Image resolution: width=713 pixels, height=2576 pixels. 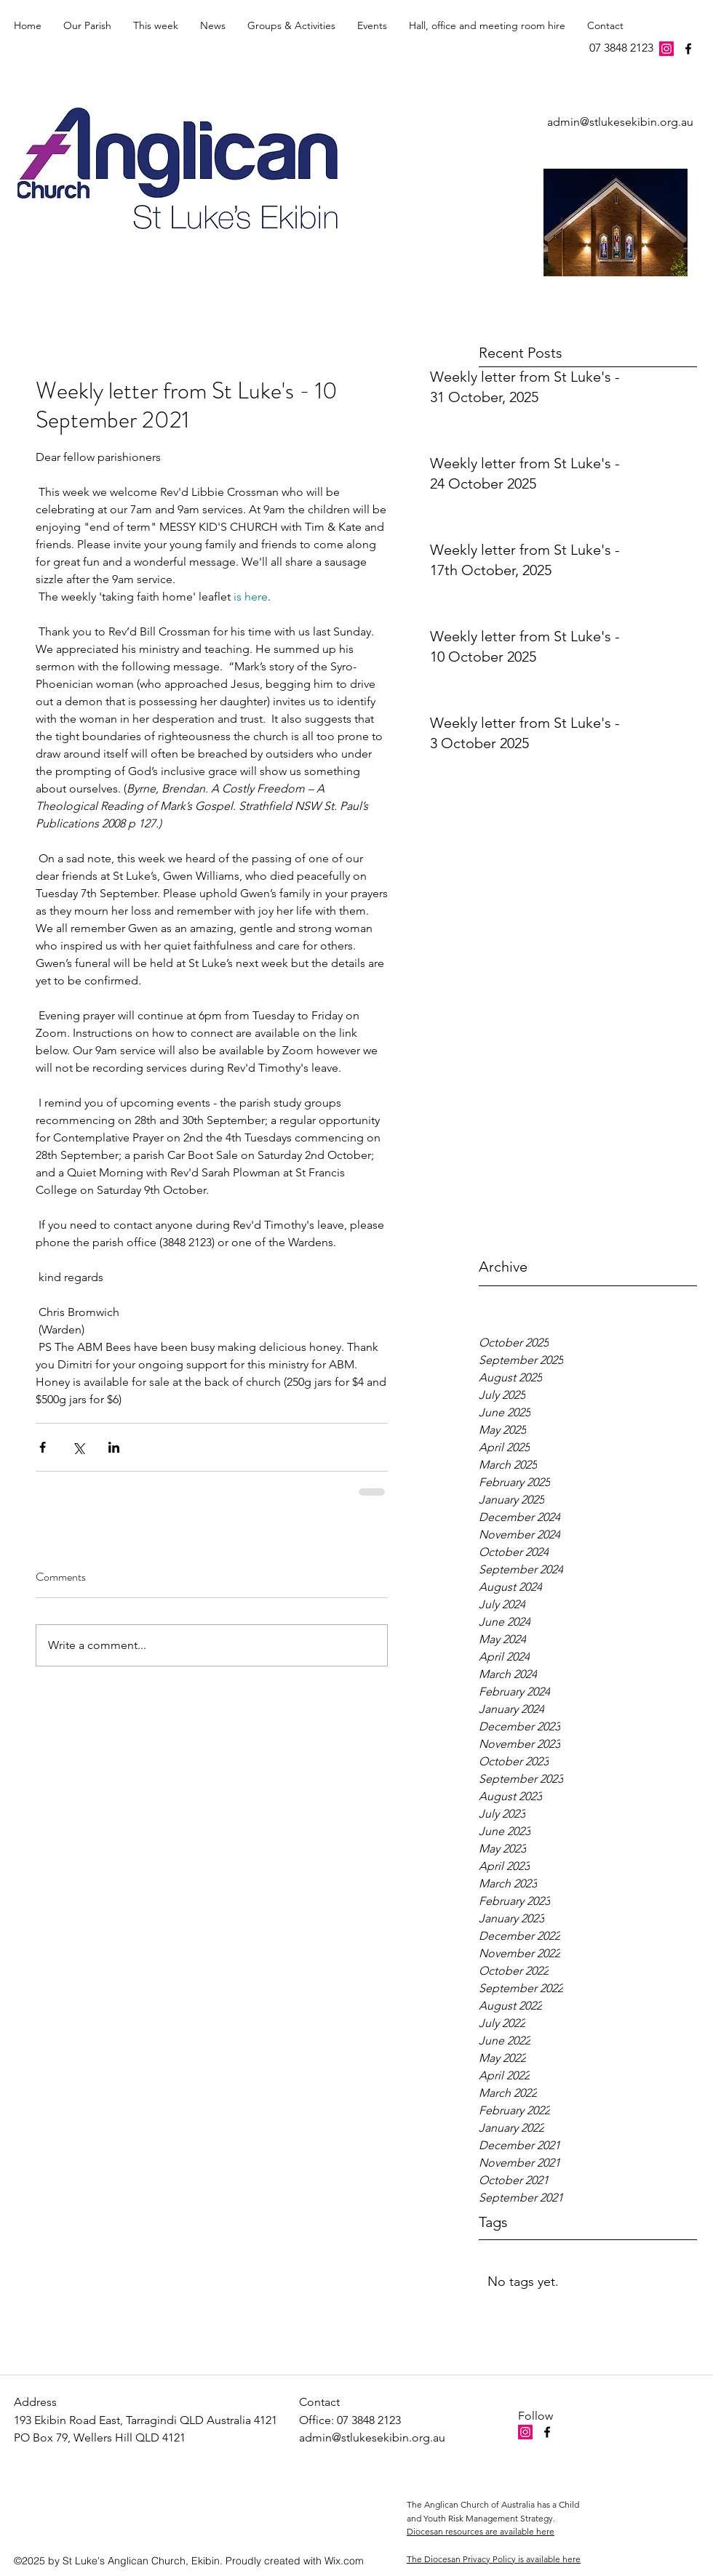 What do you see at coordinates (666, 48) in the screenshot?
I see `[Instagram Social Icon]` at bounding box center [666, 48].